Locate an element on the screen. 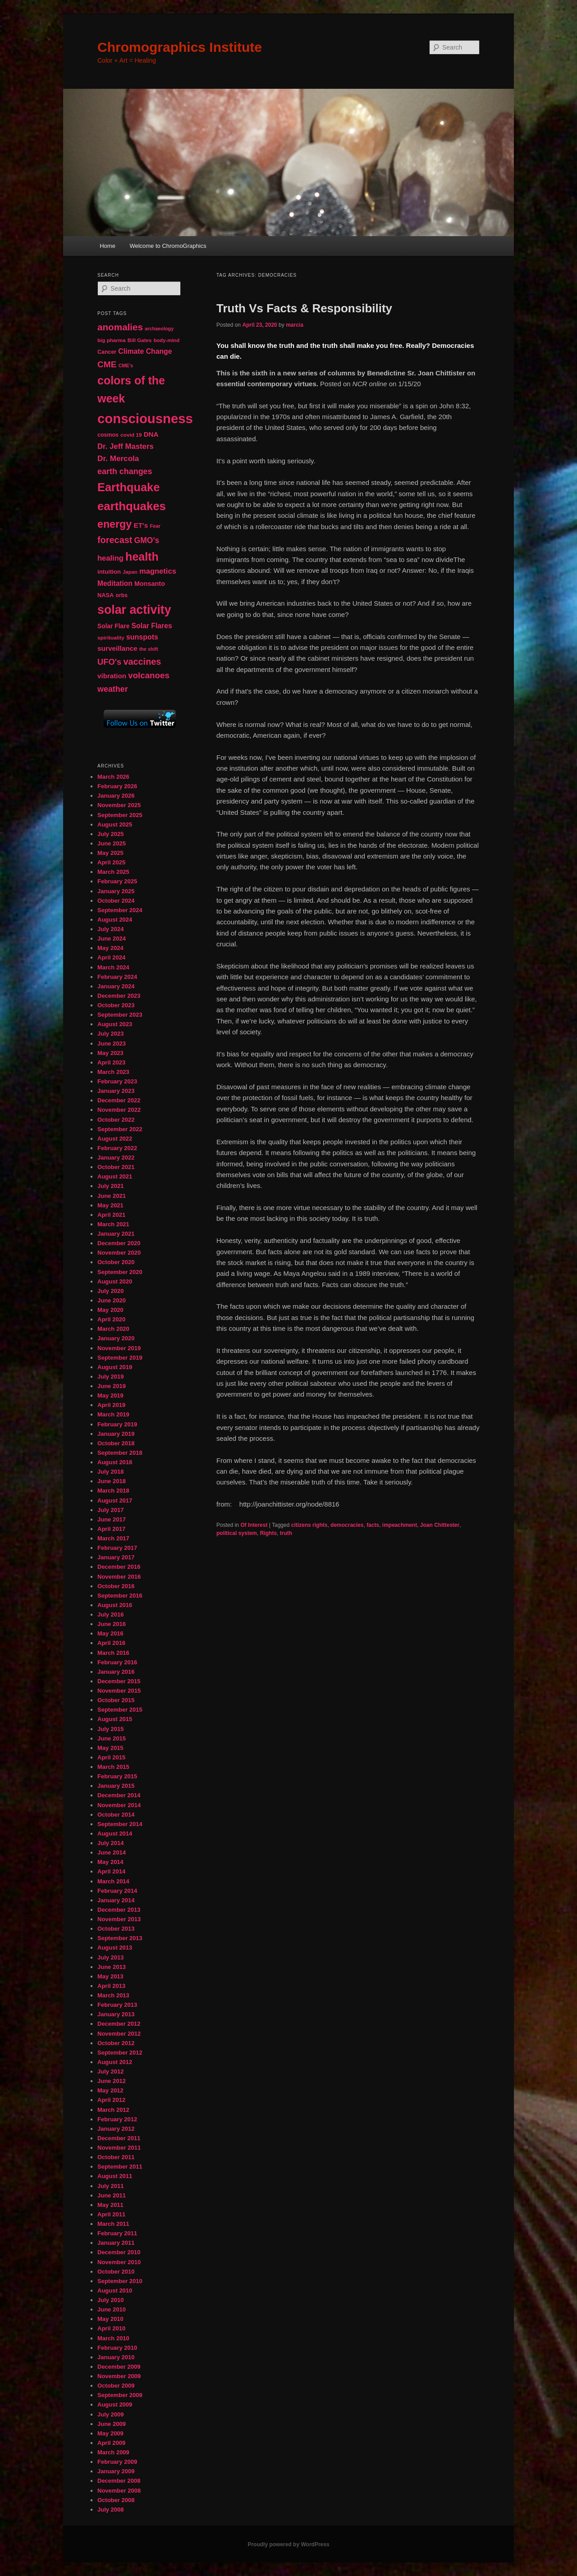  big pharma [big pharma (43 items)] is located at coordinates (111, 340).